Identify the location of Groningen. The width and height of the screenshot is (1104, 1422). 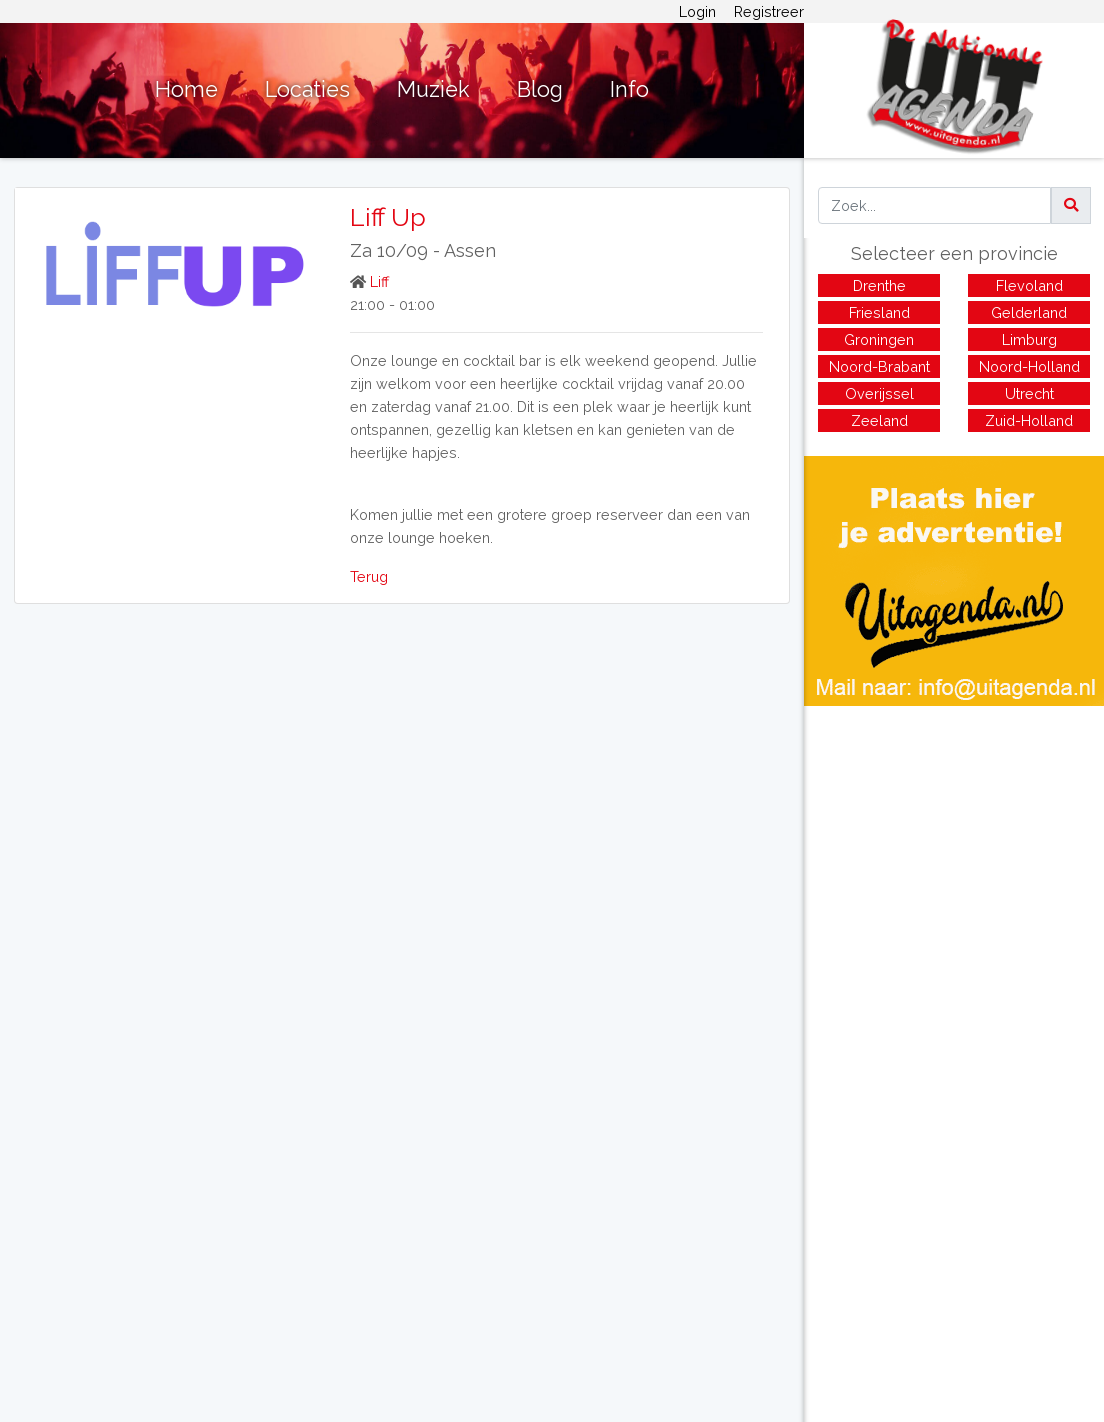
(879, 339).